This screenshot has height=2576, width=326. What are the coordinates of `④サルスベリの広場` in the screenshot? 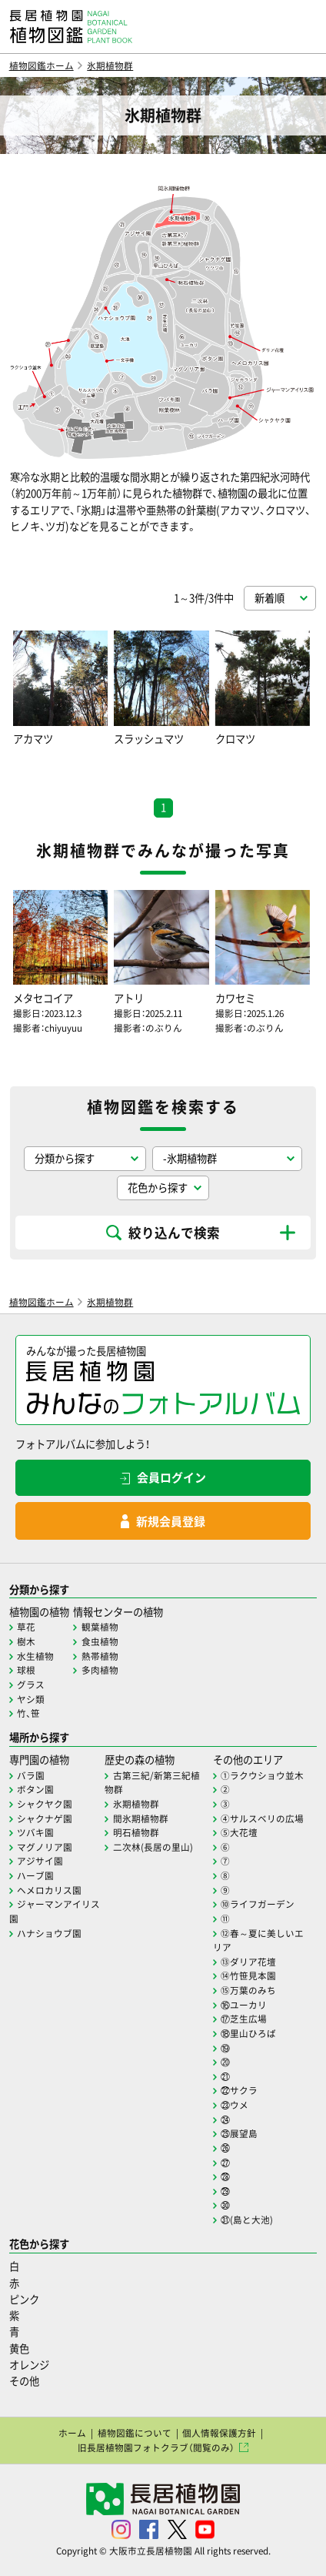 It's located at (262, 1818).